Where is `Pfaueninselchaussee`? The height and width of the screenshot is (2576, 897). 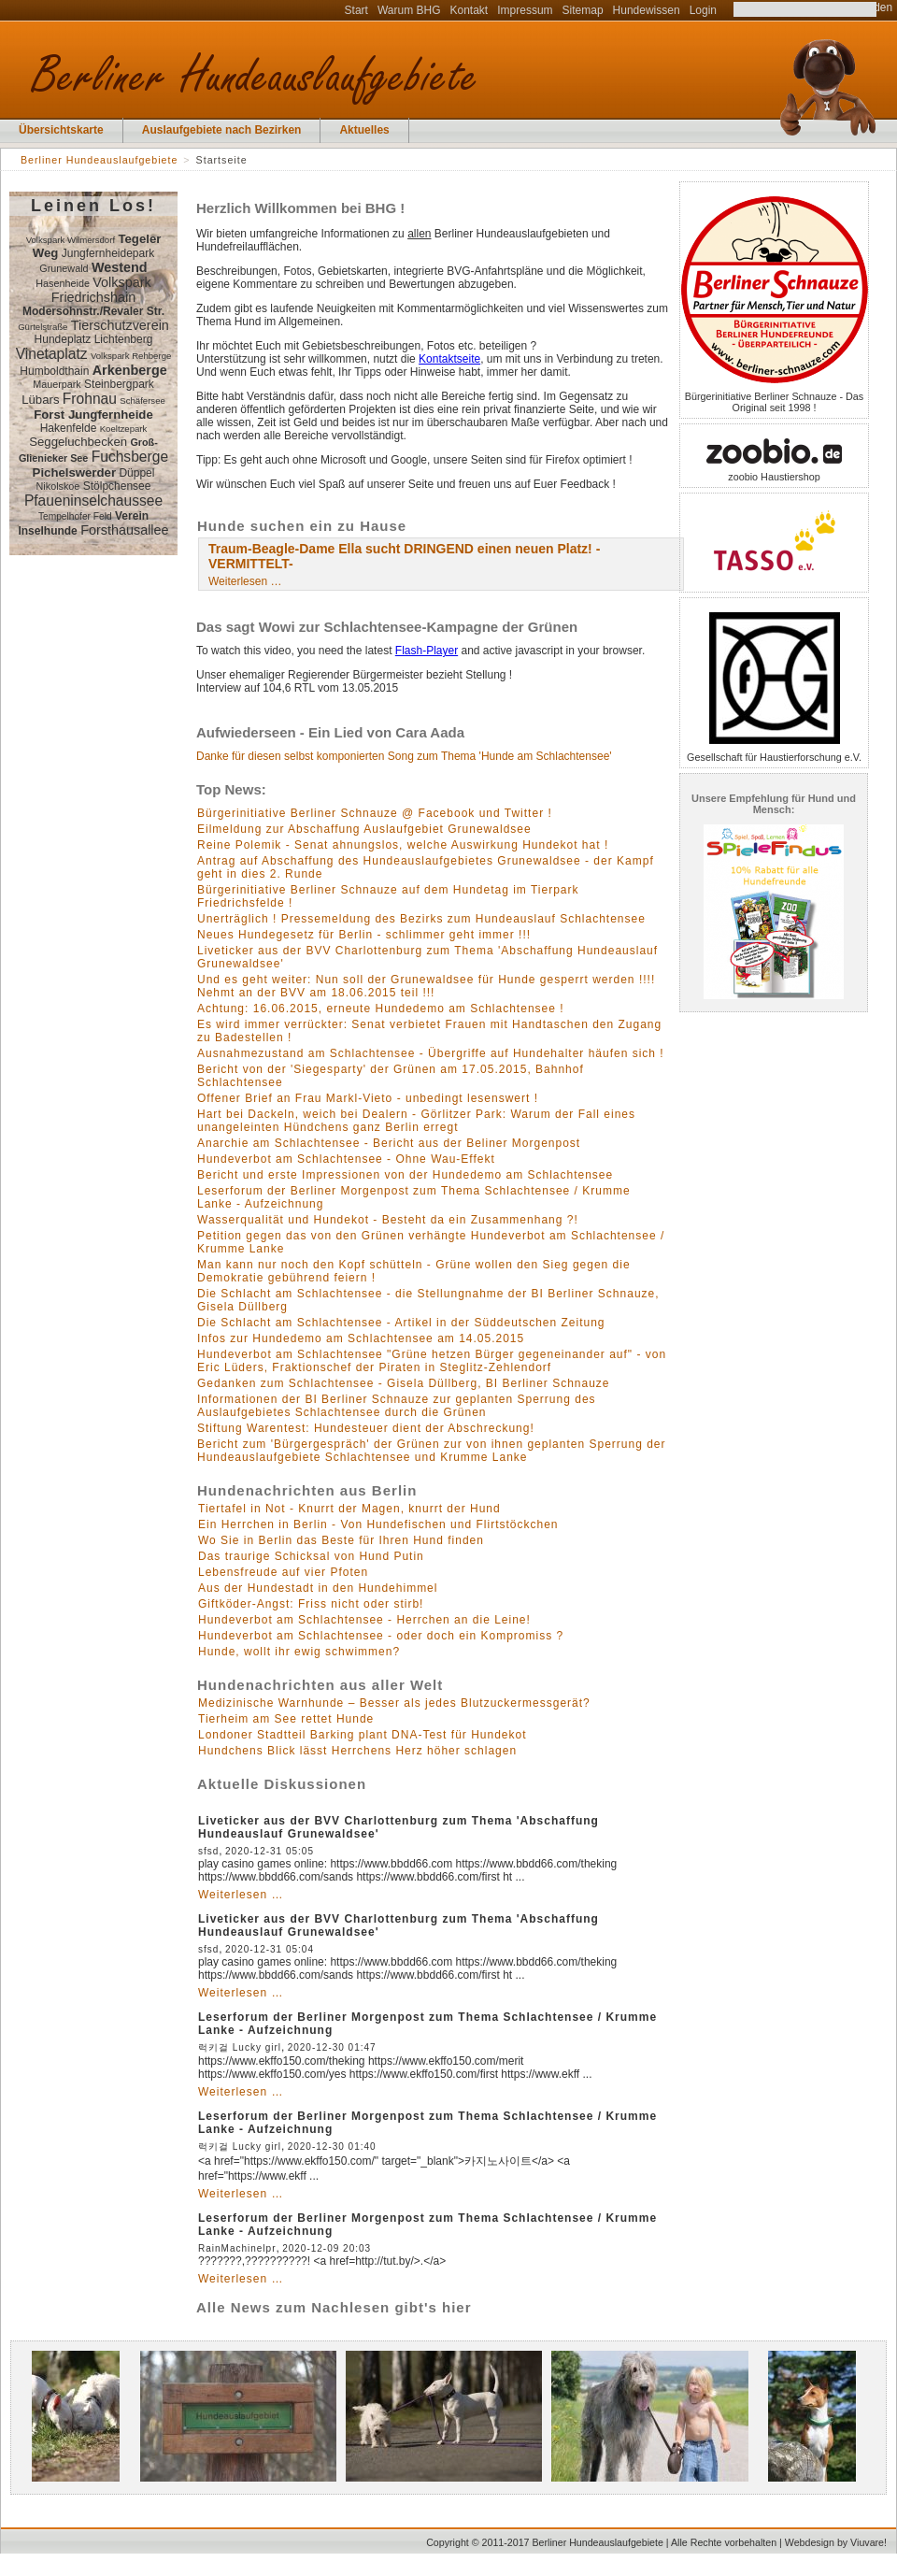
Pfaueninselchaussee is located at coordinates (93, 500).